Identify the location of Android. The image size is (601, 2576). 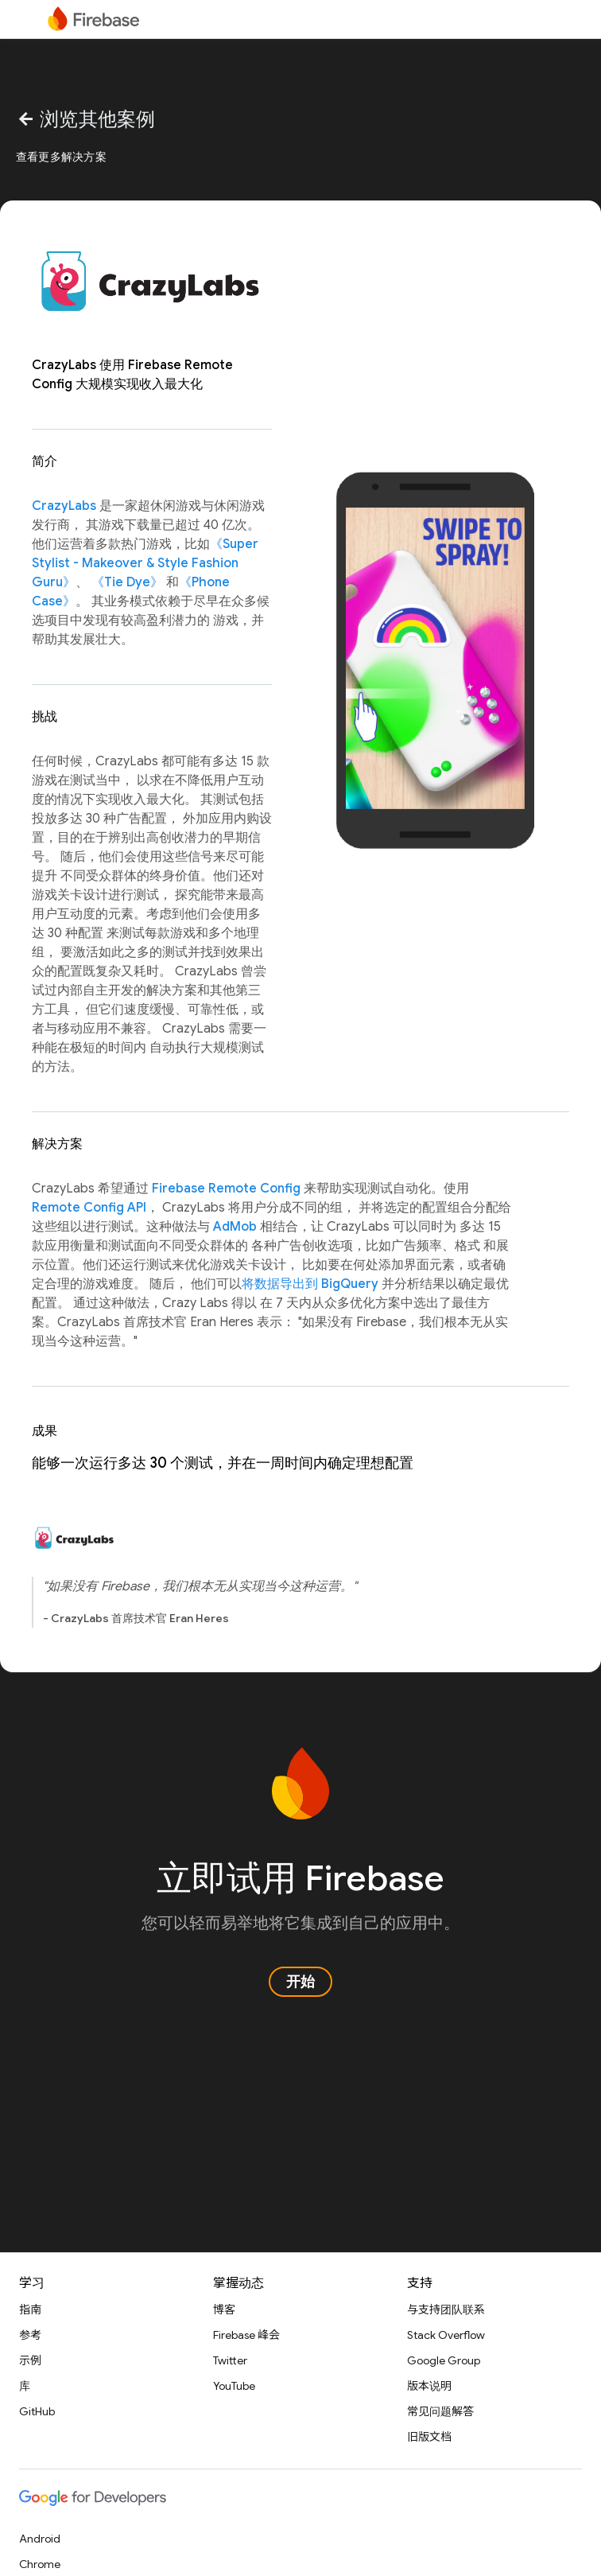
(39, 2538).